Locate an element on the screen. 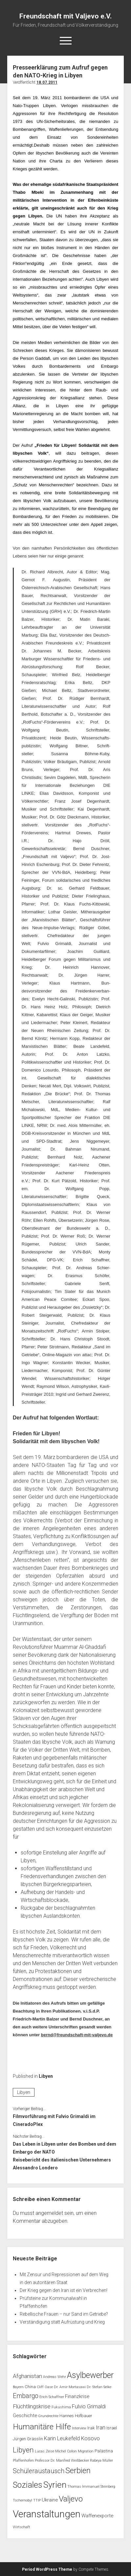 The image size is (131, 2576). Valjevo [Valjevo (18 Einträge)] is located at coordinates (71, 2499).